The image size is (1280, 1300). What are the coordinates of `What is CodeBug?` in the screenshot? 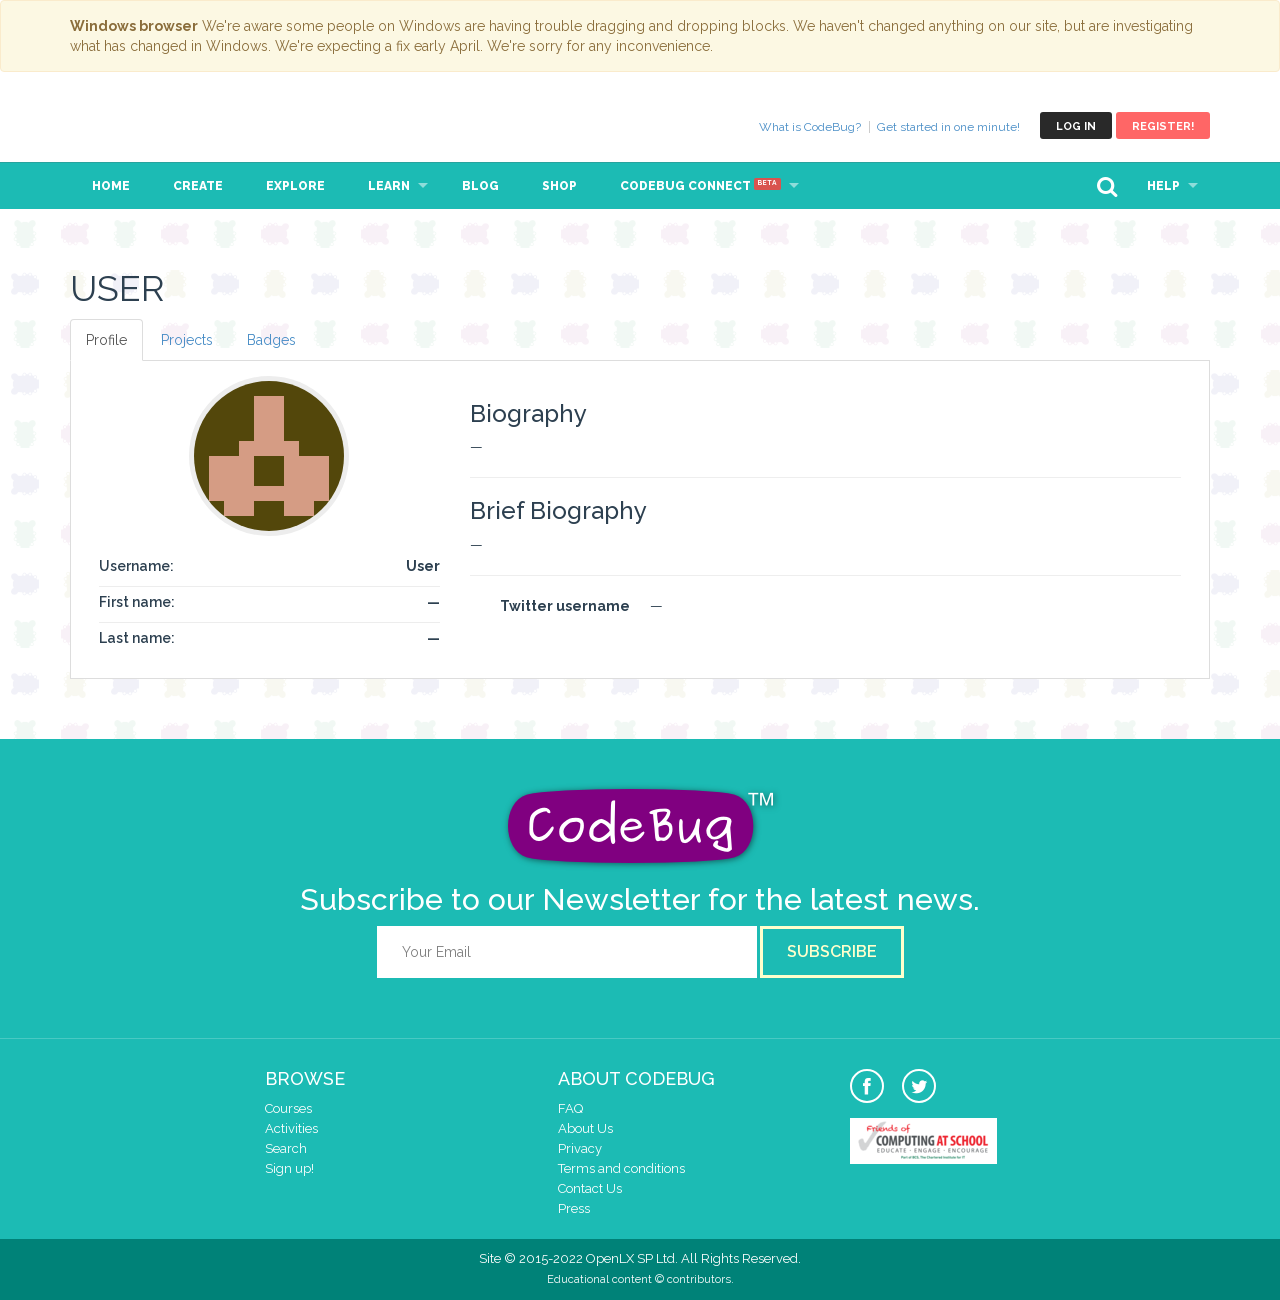 It's located at (810, 127).